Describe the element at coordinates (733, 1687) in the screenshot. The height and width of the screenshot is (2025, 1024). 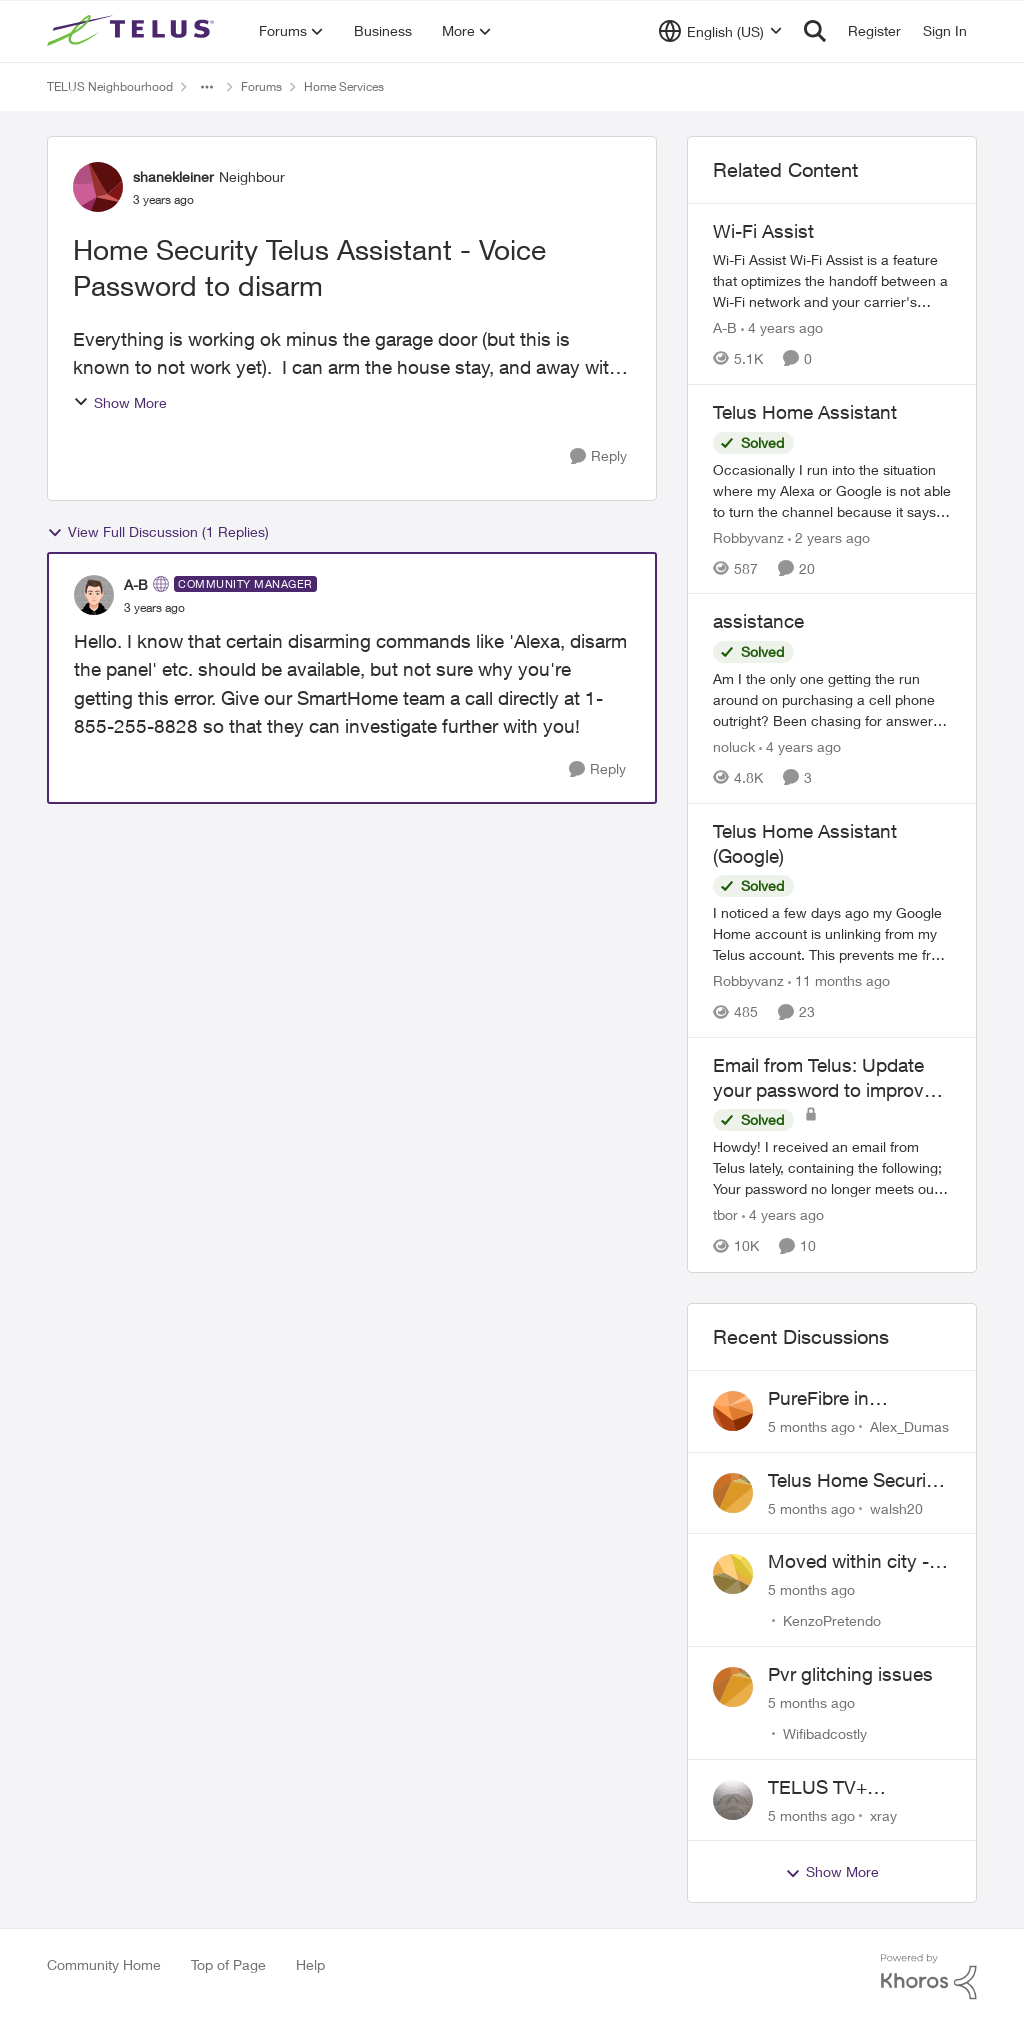
I see `[View Profile: Wifibadcostly]` at that location.